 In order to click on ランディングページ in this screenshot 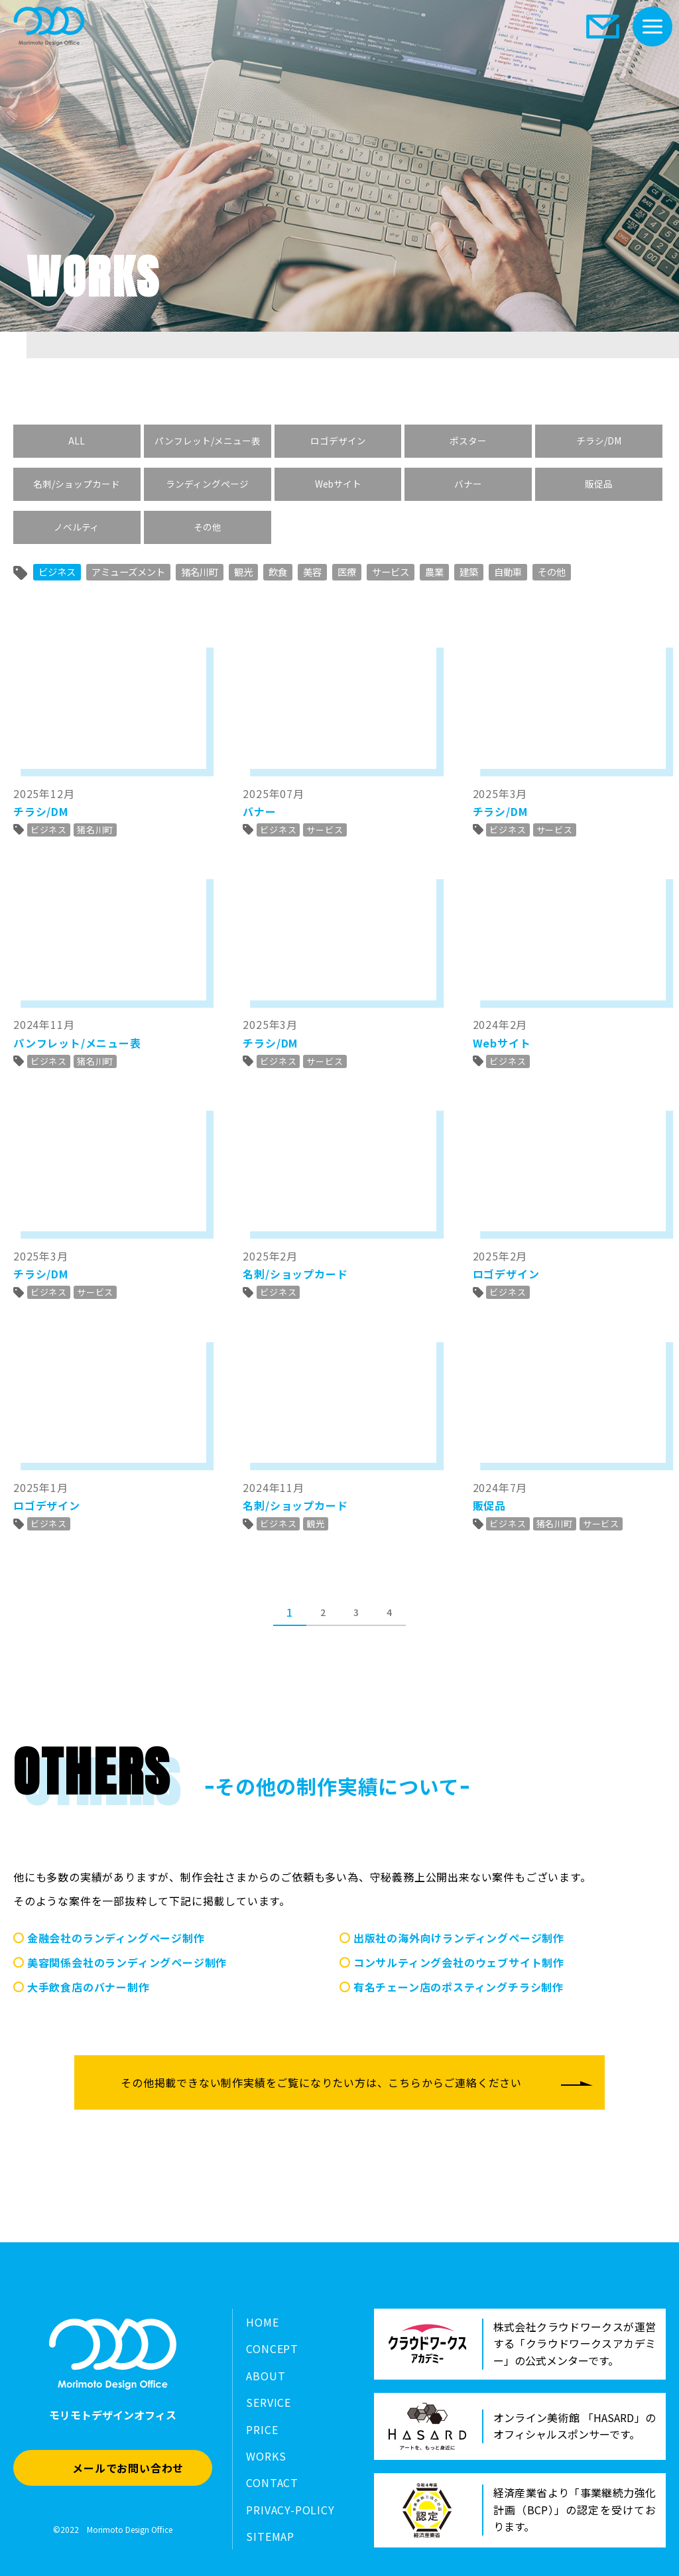, I will do `click(207, 483)`.